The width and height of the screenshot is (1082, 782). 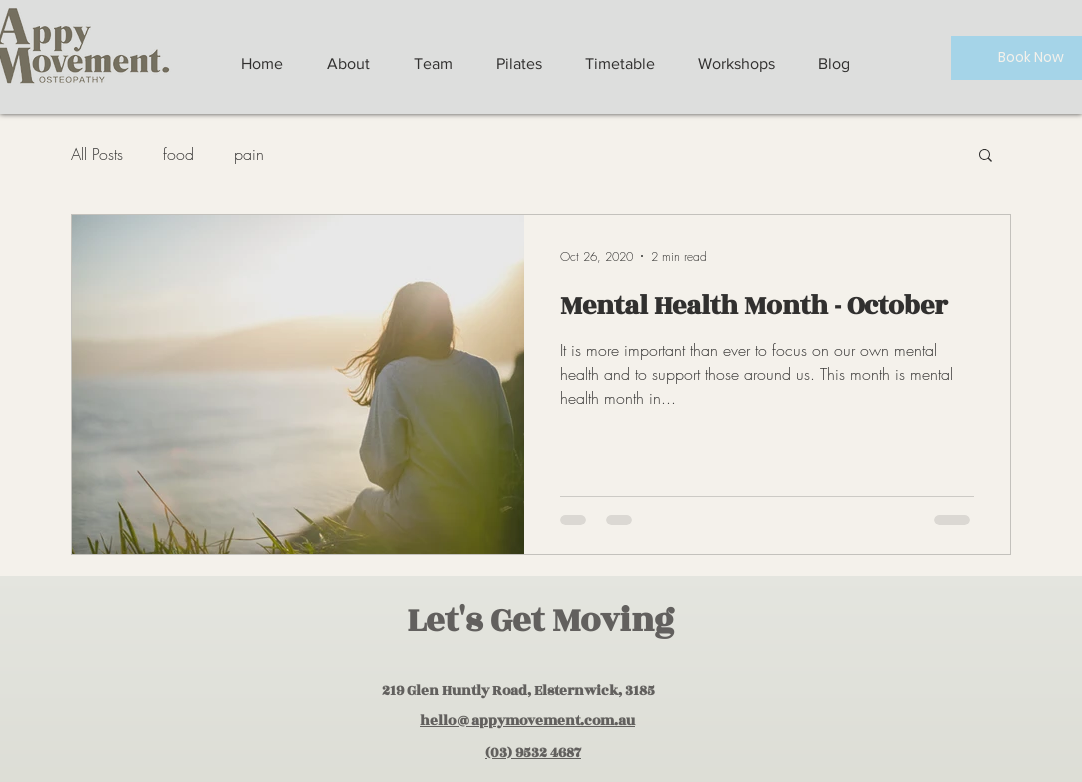 I want to click on [button], so click(x=985, y=156).